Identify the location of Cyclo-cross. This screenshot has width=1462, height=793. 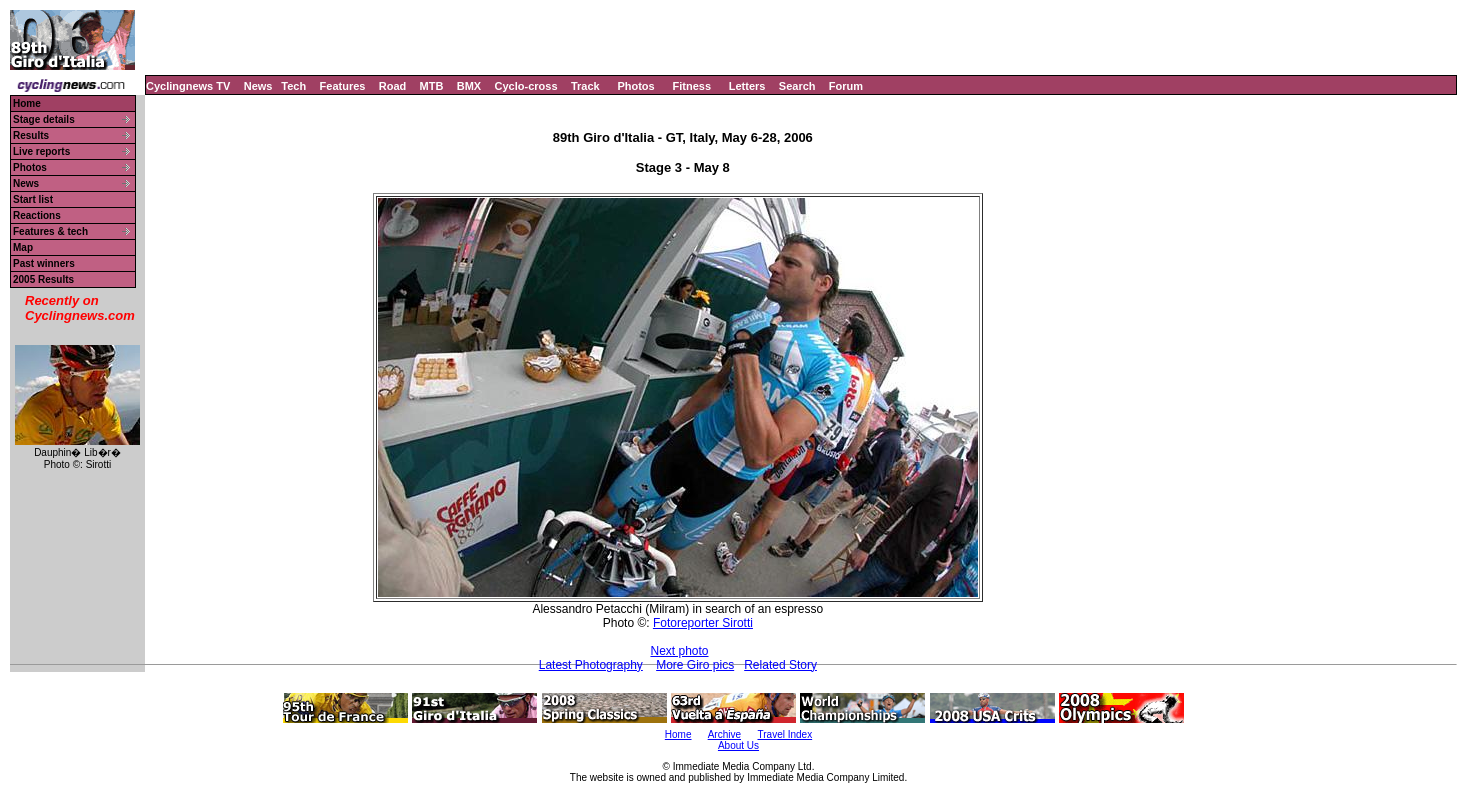
(526, 86).